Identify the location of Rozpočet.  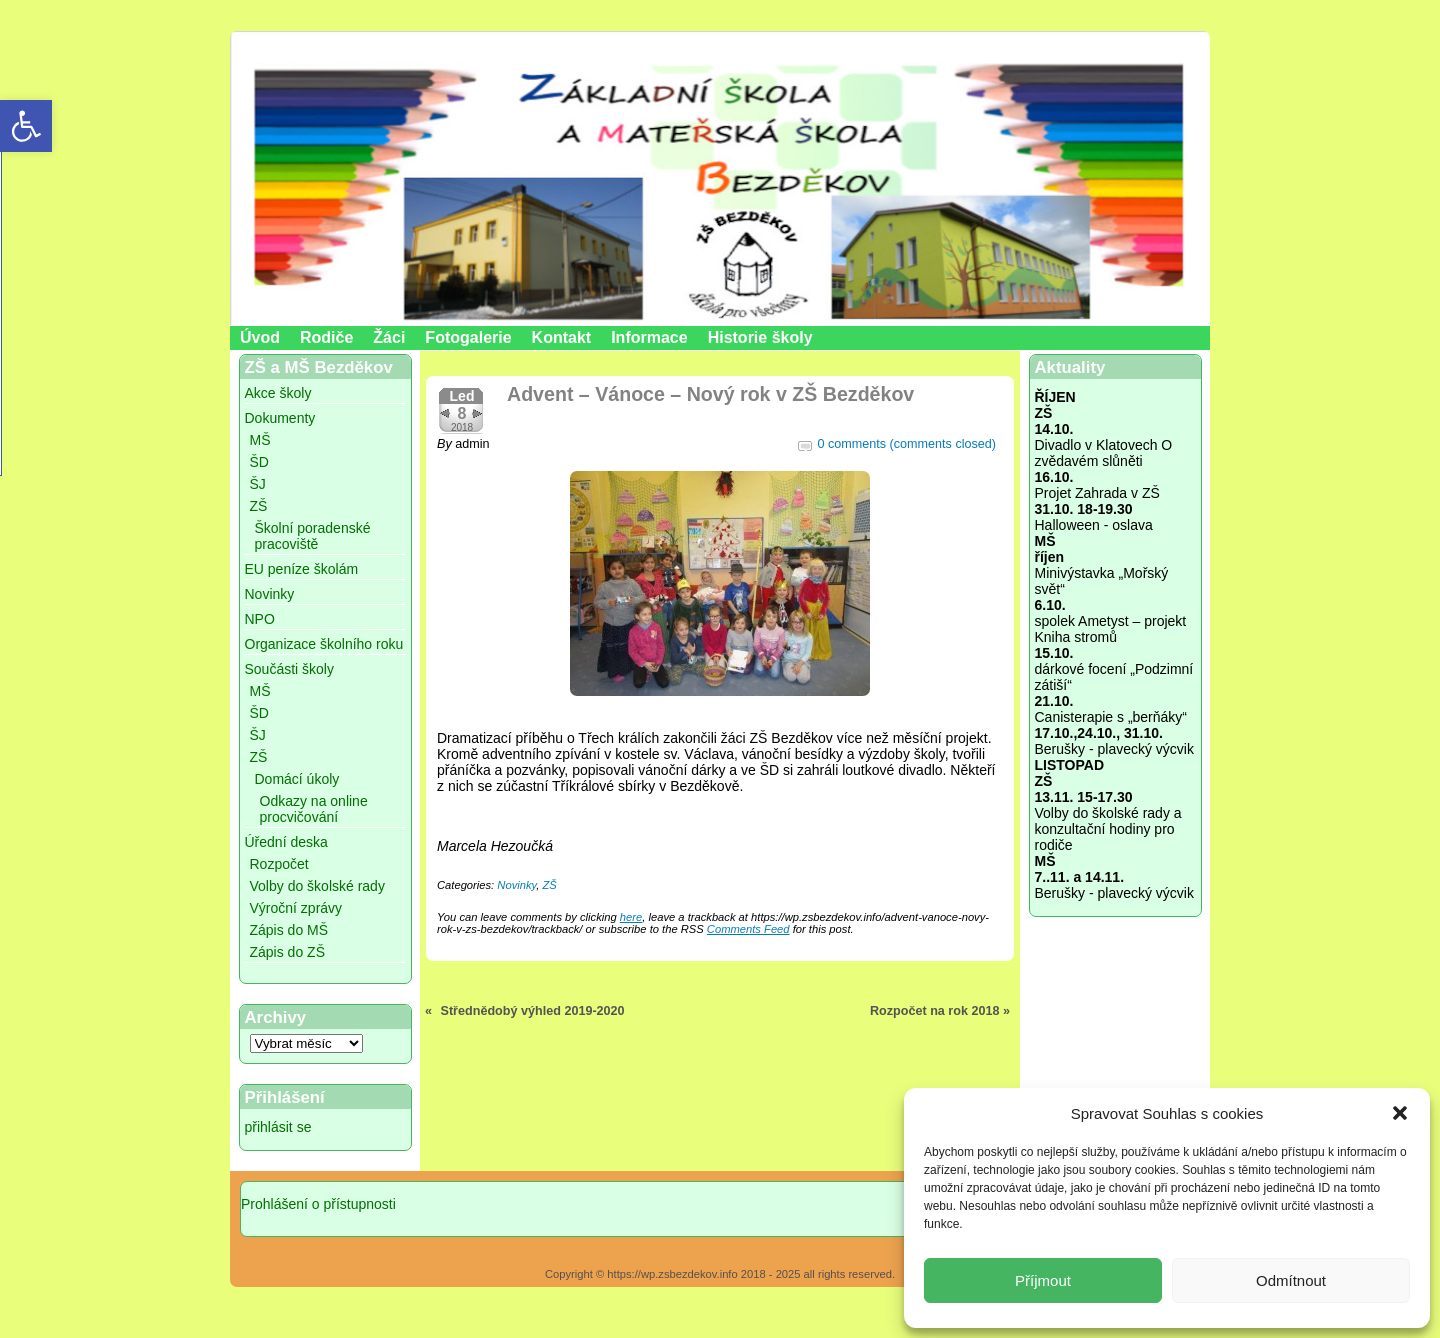
(279, 864).